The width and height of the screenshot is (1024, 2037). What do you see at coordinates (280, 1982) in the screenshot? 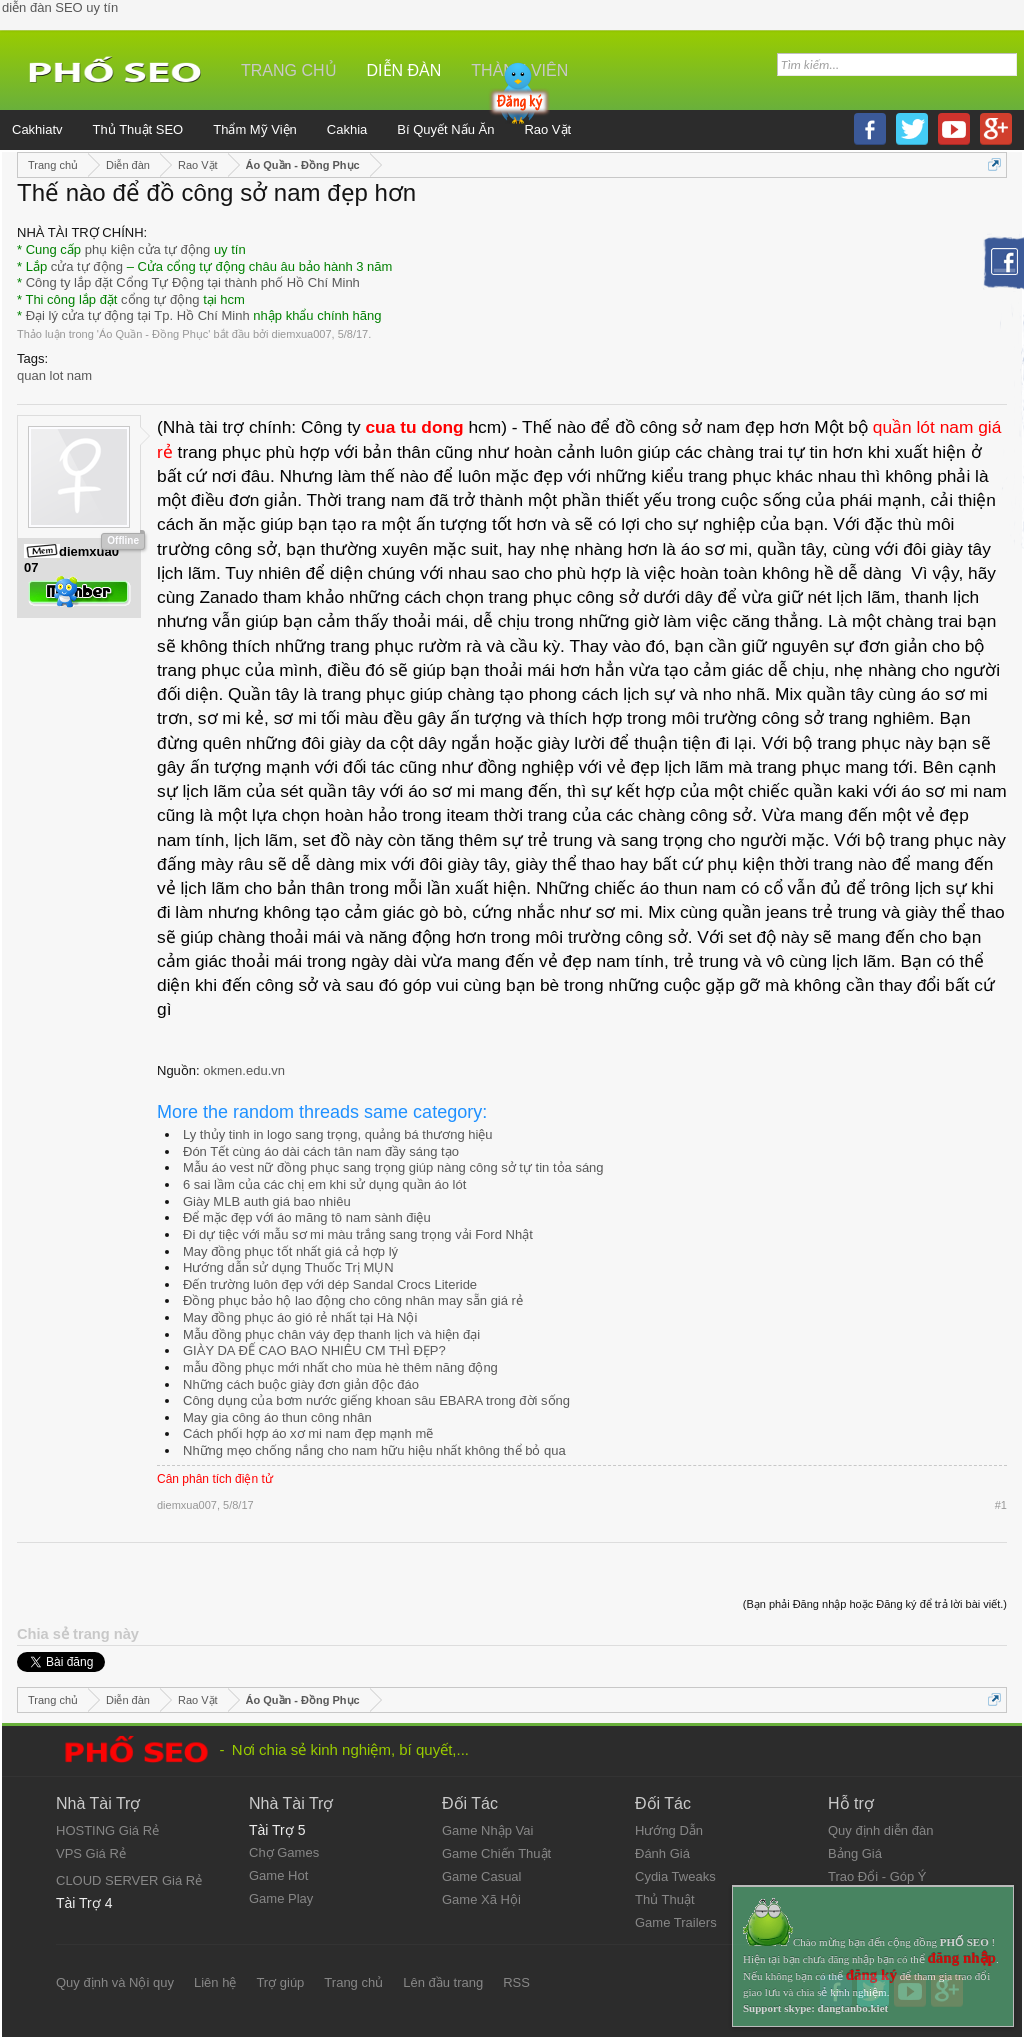
I see `Trợ giúp` at bounding box center [280, 1982].